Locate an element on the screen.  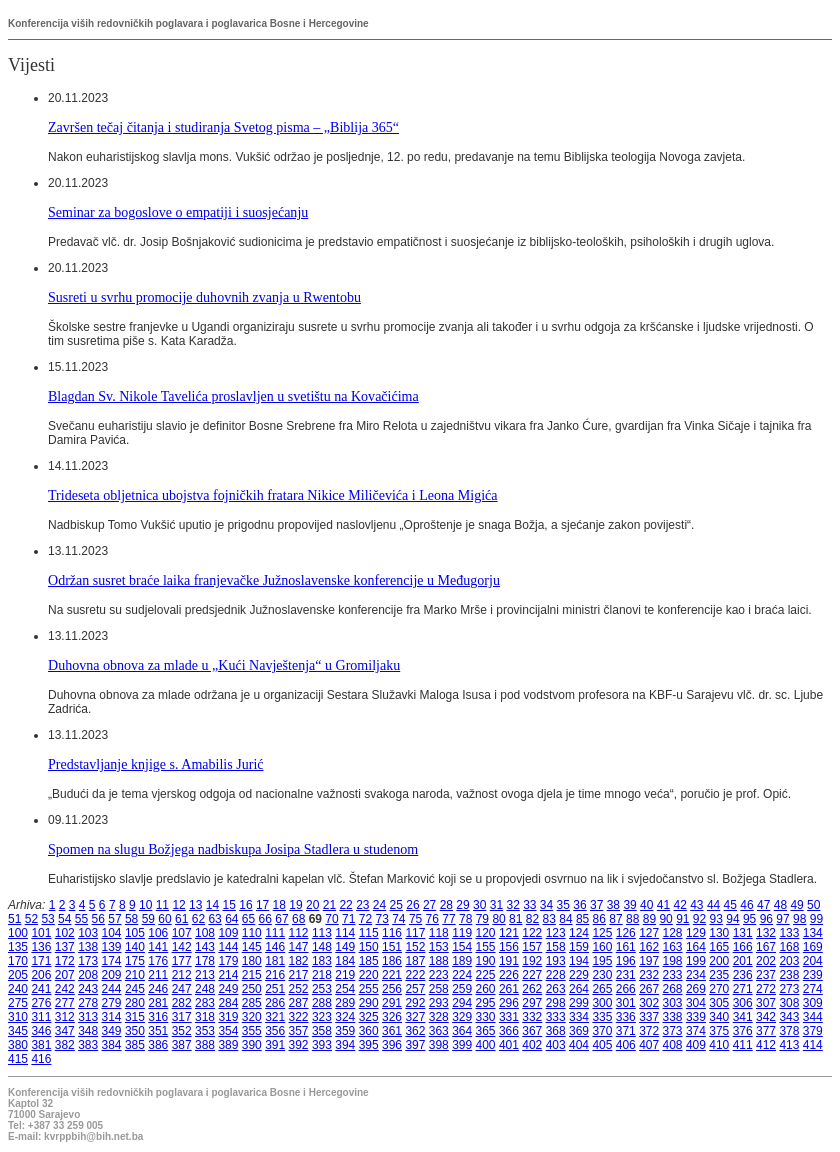
408 is located at coordinates (673, 1045).